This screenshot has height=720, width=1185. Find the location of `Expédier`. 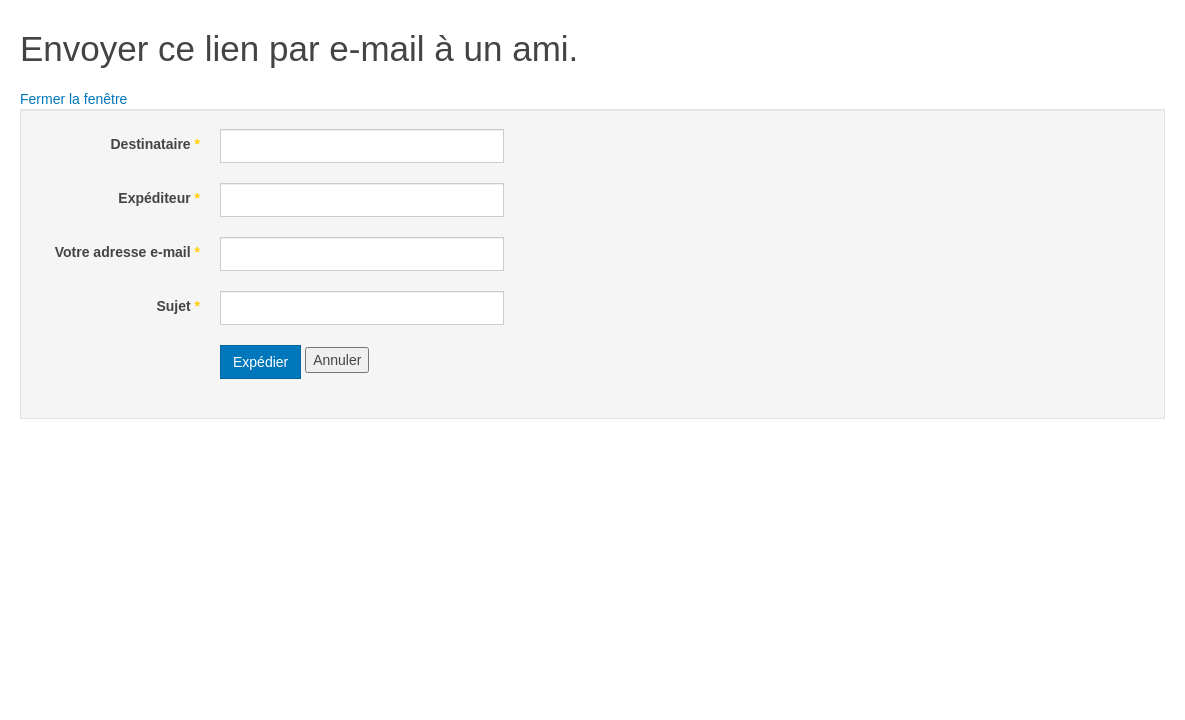

Expédier is located at coordinates (260, 362).